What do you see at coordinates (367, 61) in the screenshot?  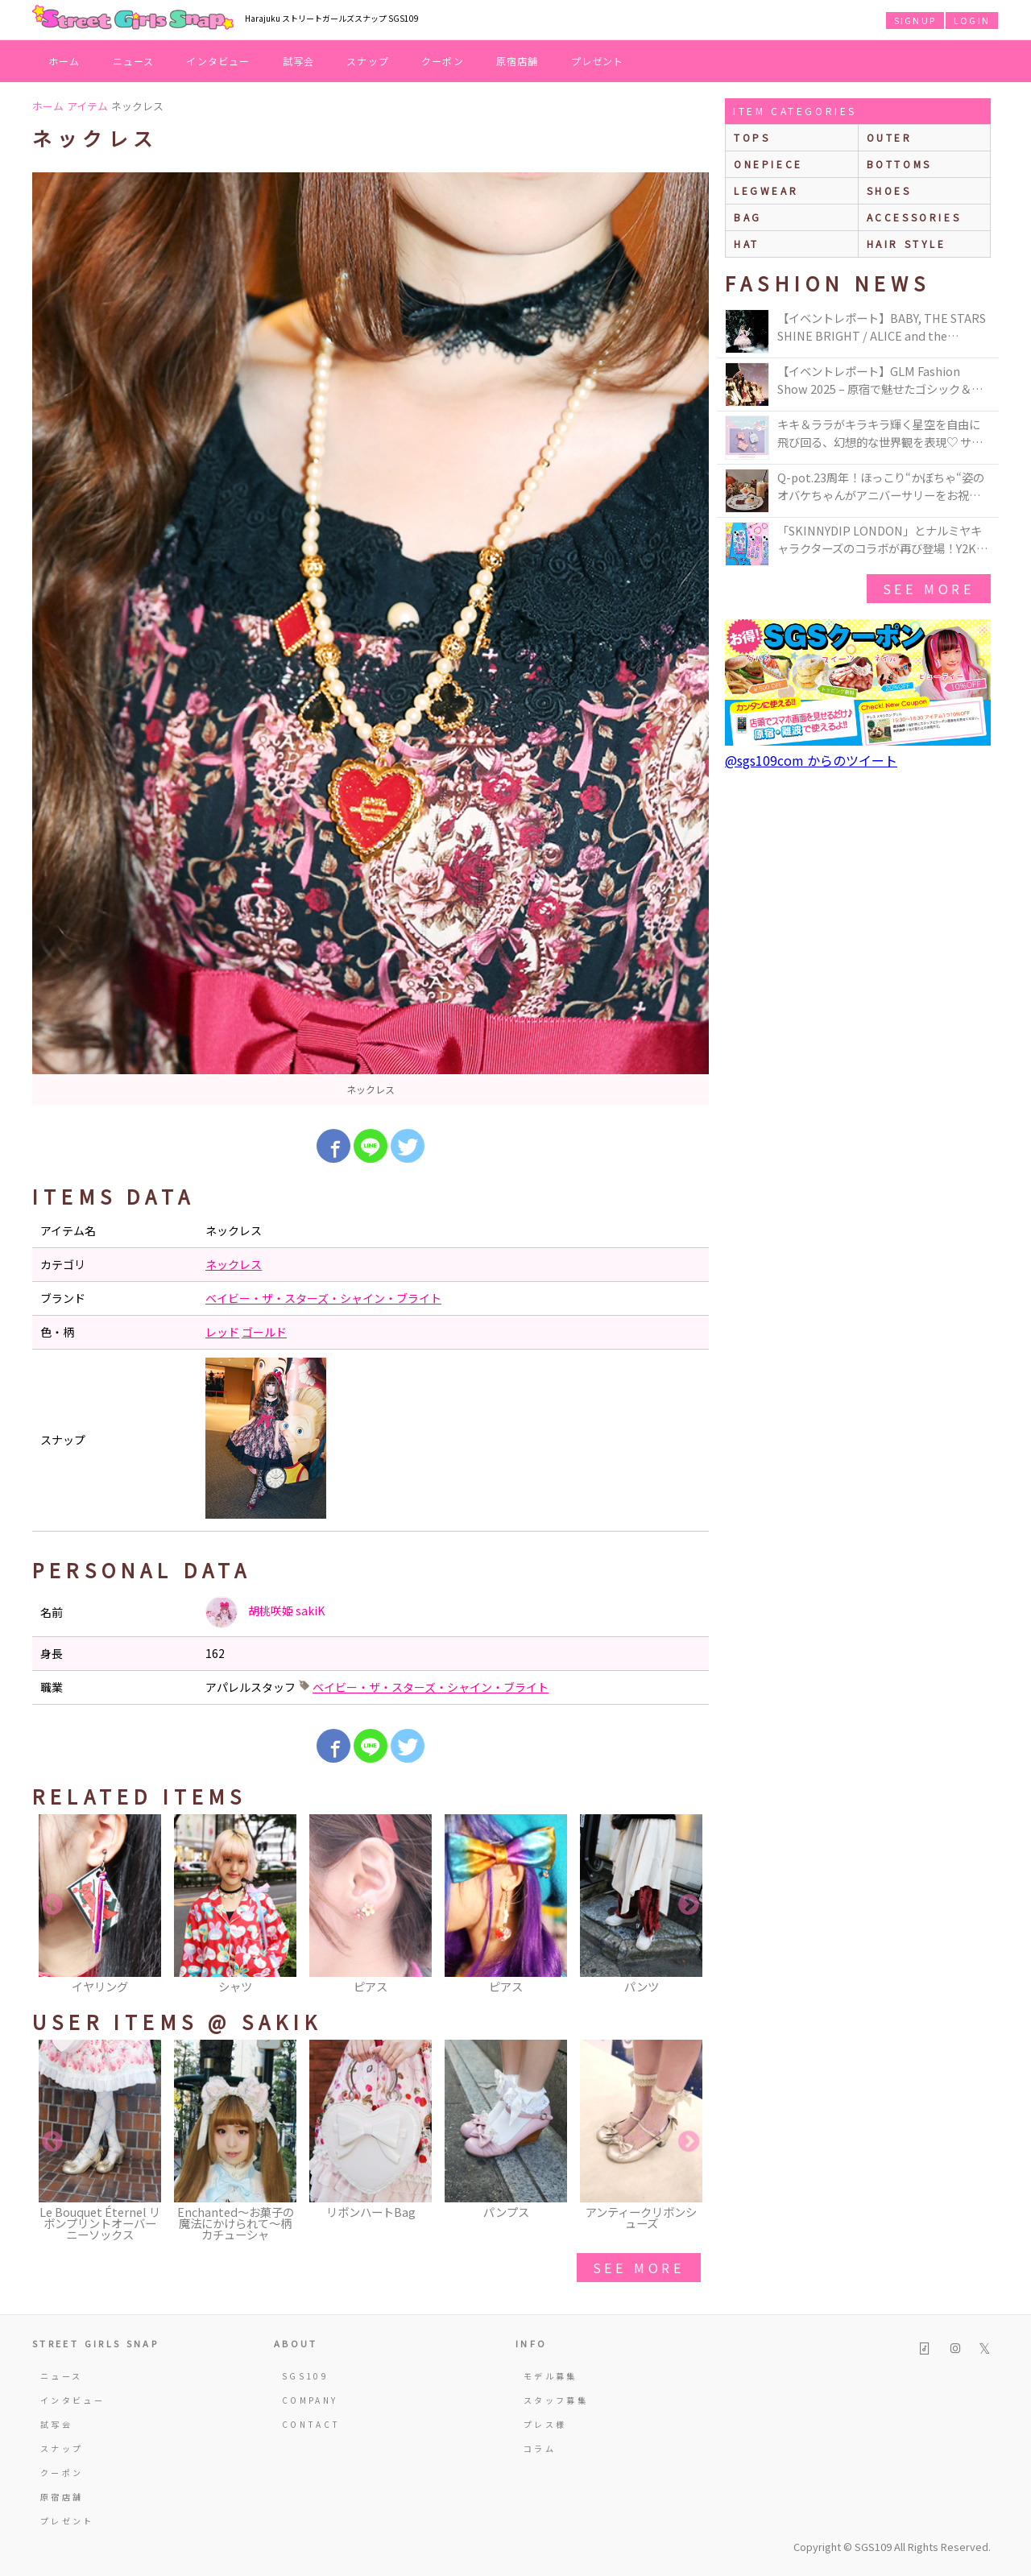 I see `スナップ` at bounding box center [367, 61].